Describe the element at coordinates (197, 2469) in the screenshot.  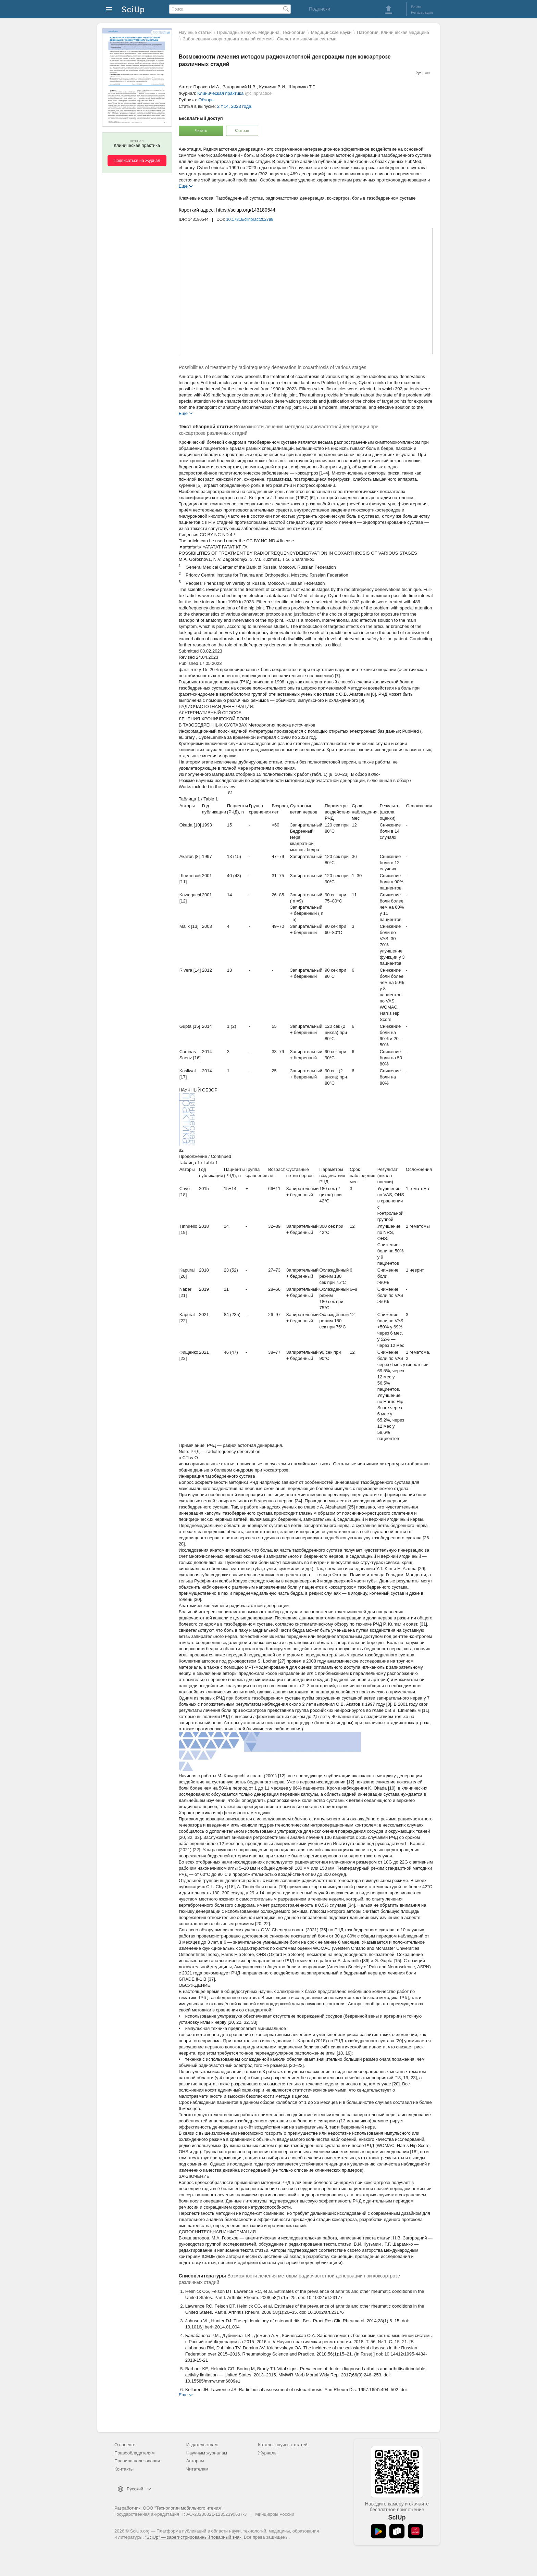
I see `Читателям` at that location.